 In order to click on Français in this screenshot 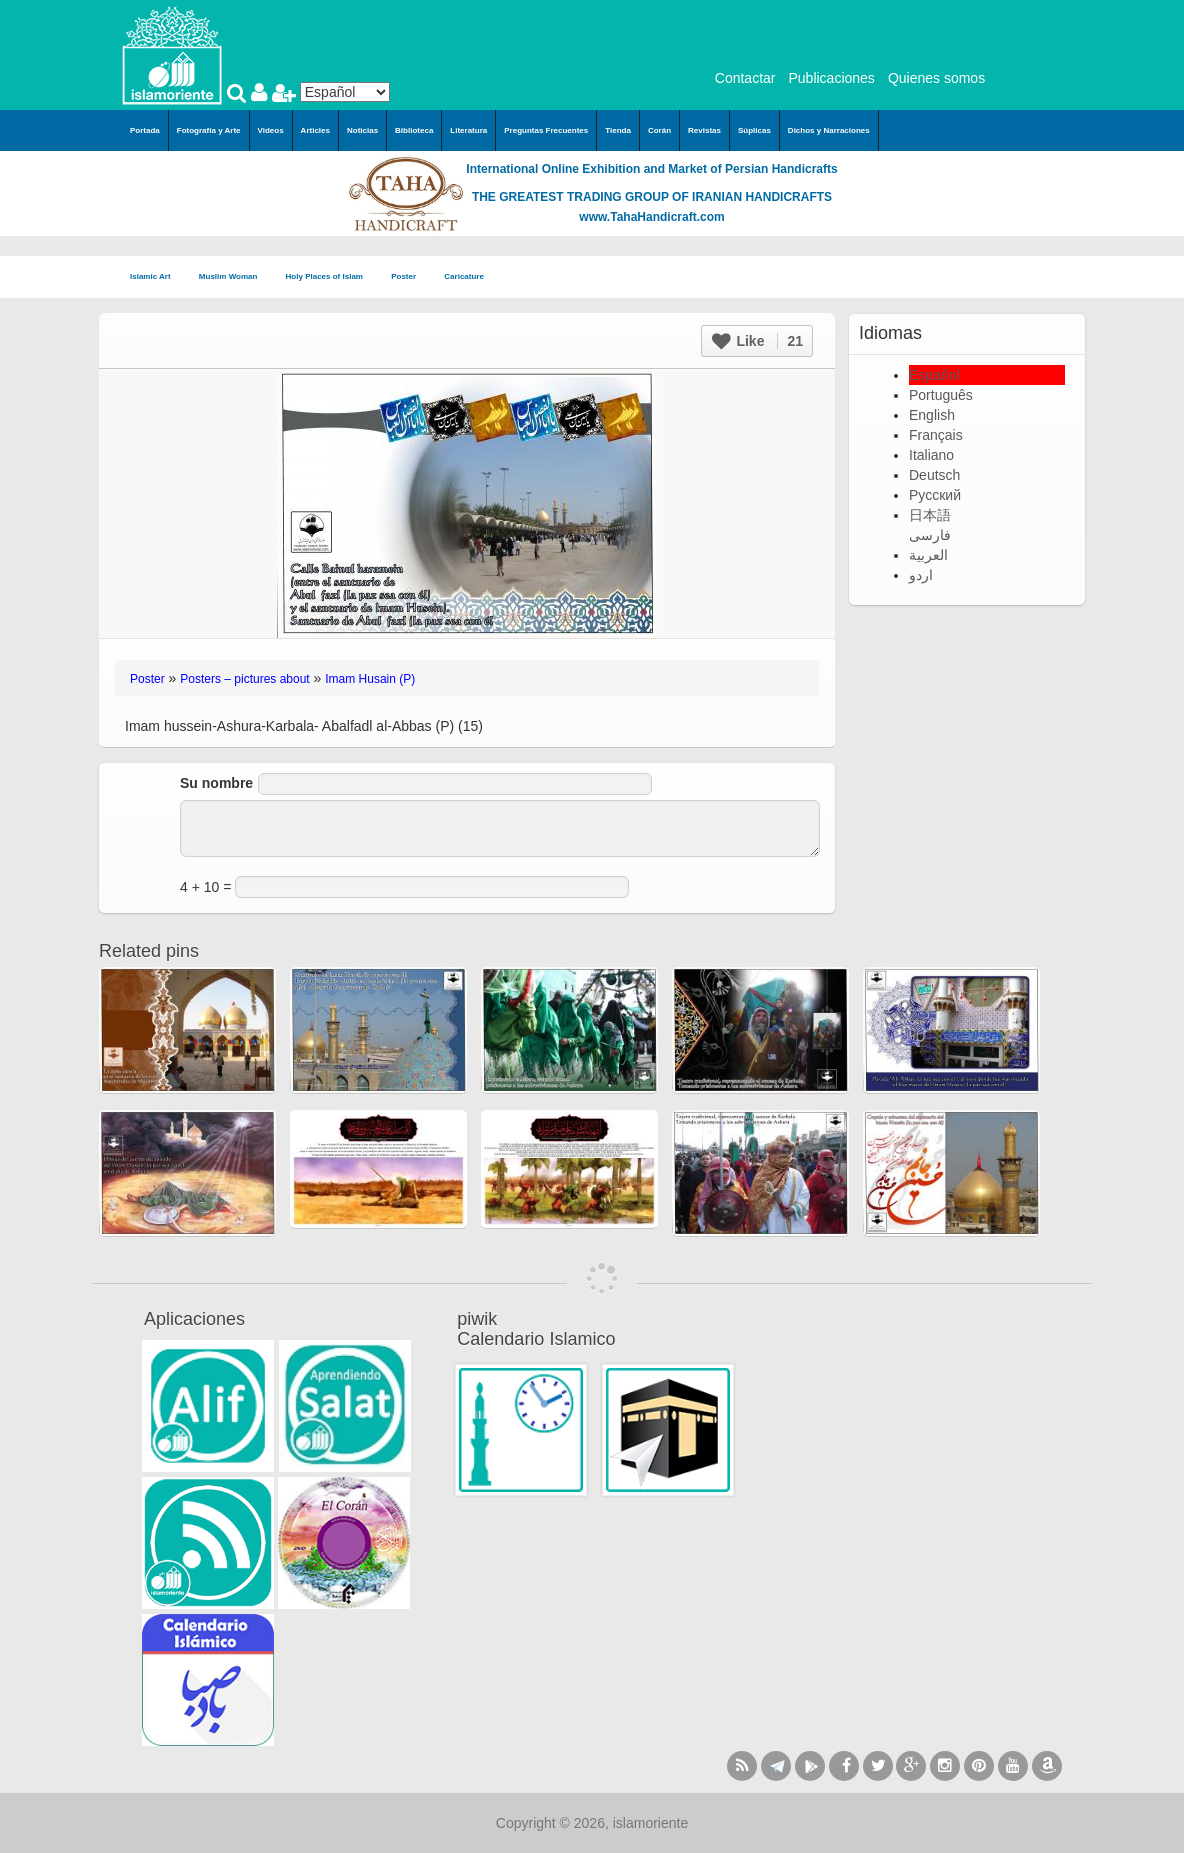, I will do `click(936, 435)`.